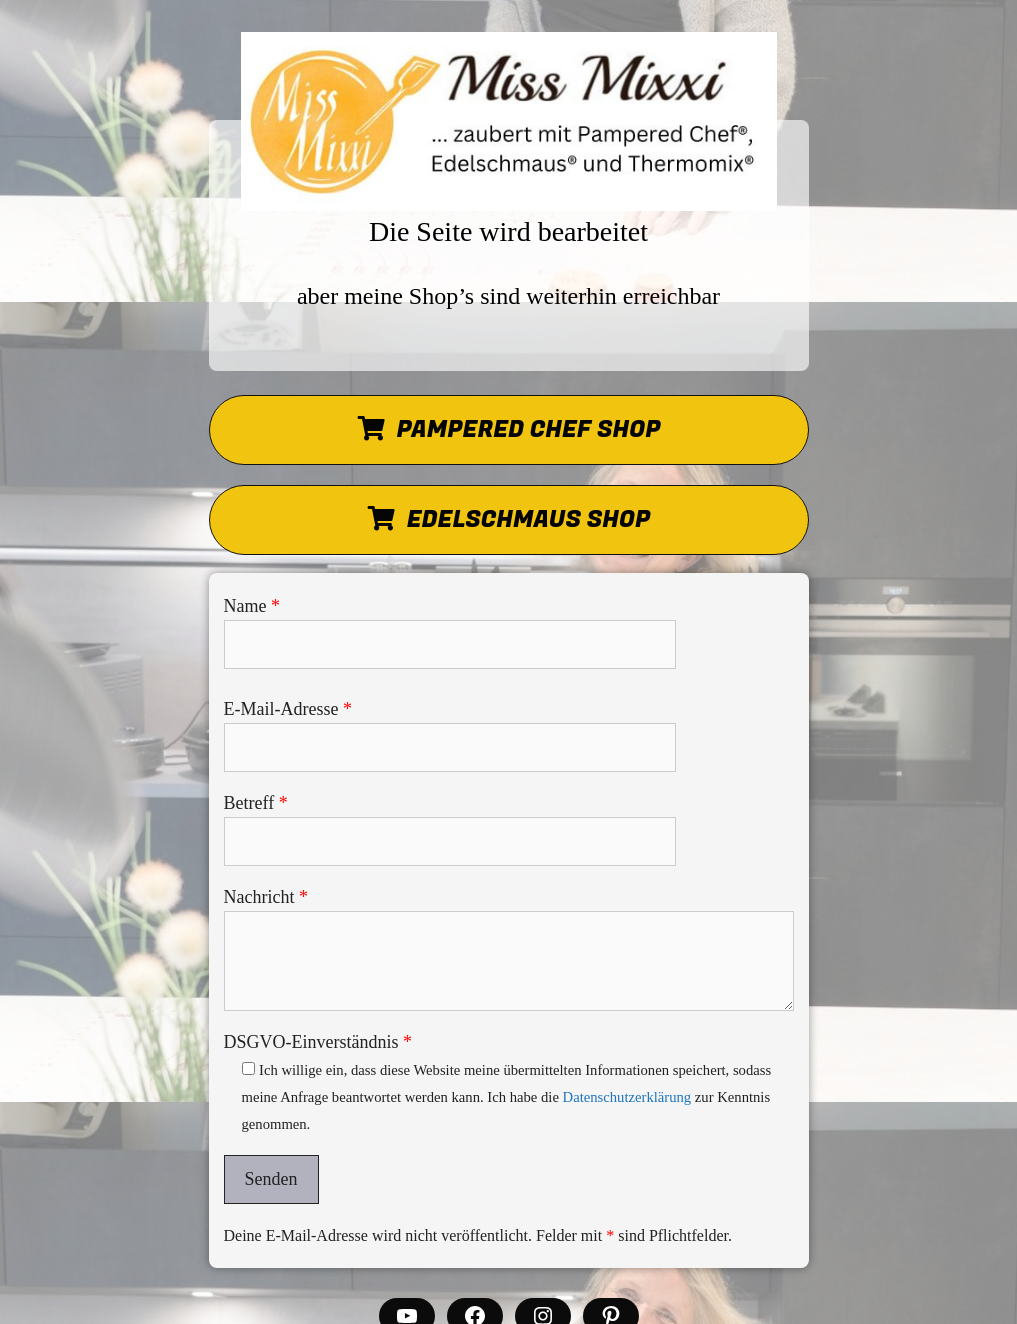 The width and height of the screenshot is (1017, 1324). I want to click on Datenschutzerklärung, so click(627, 1097).